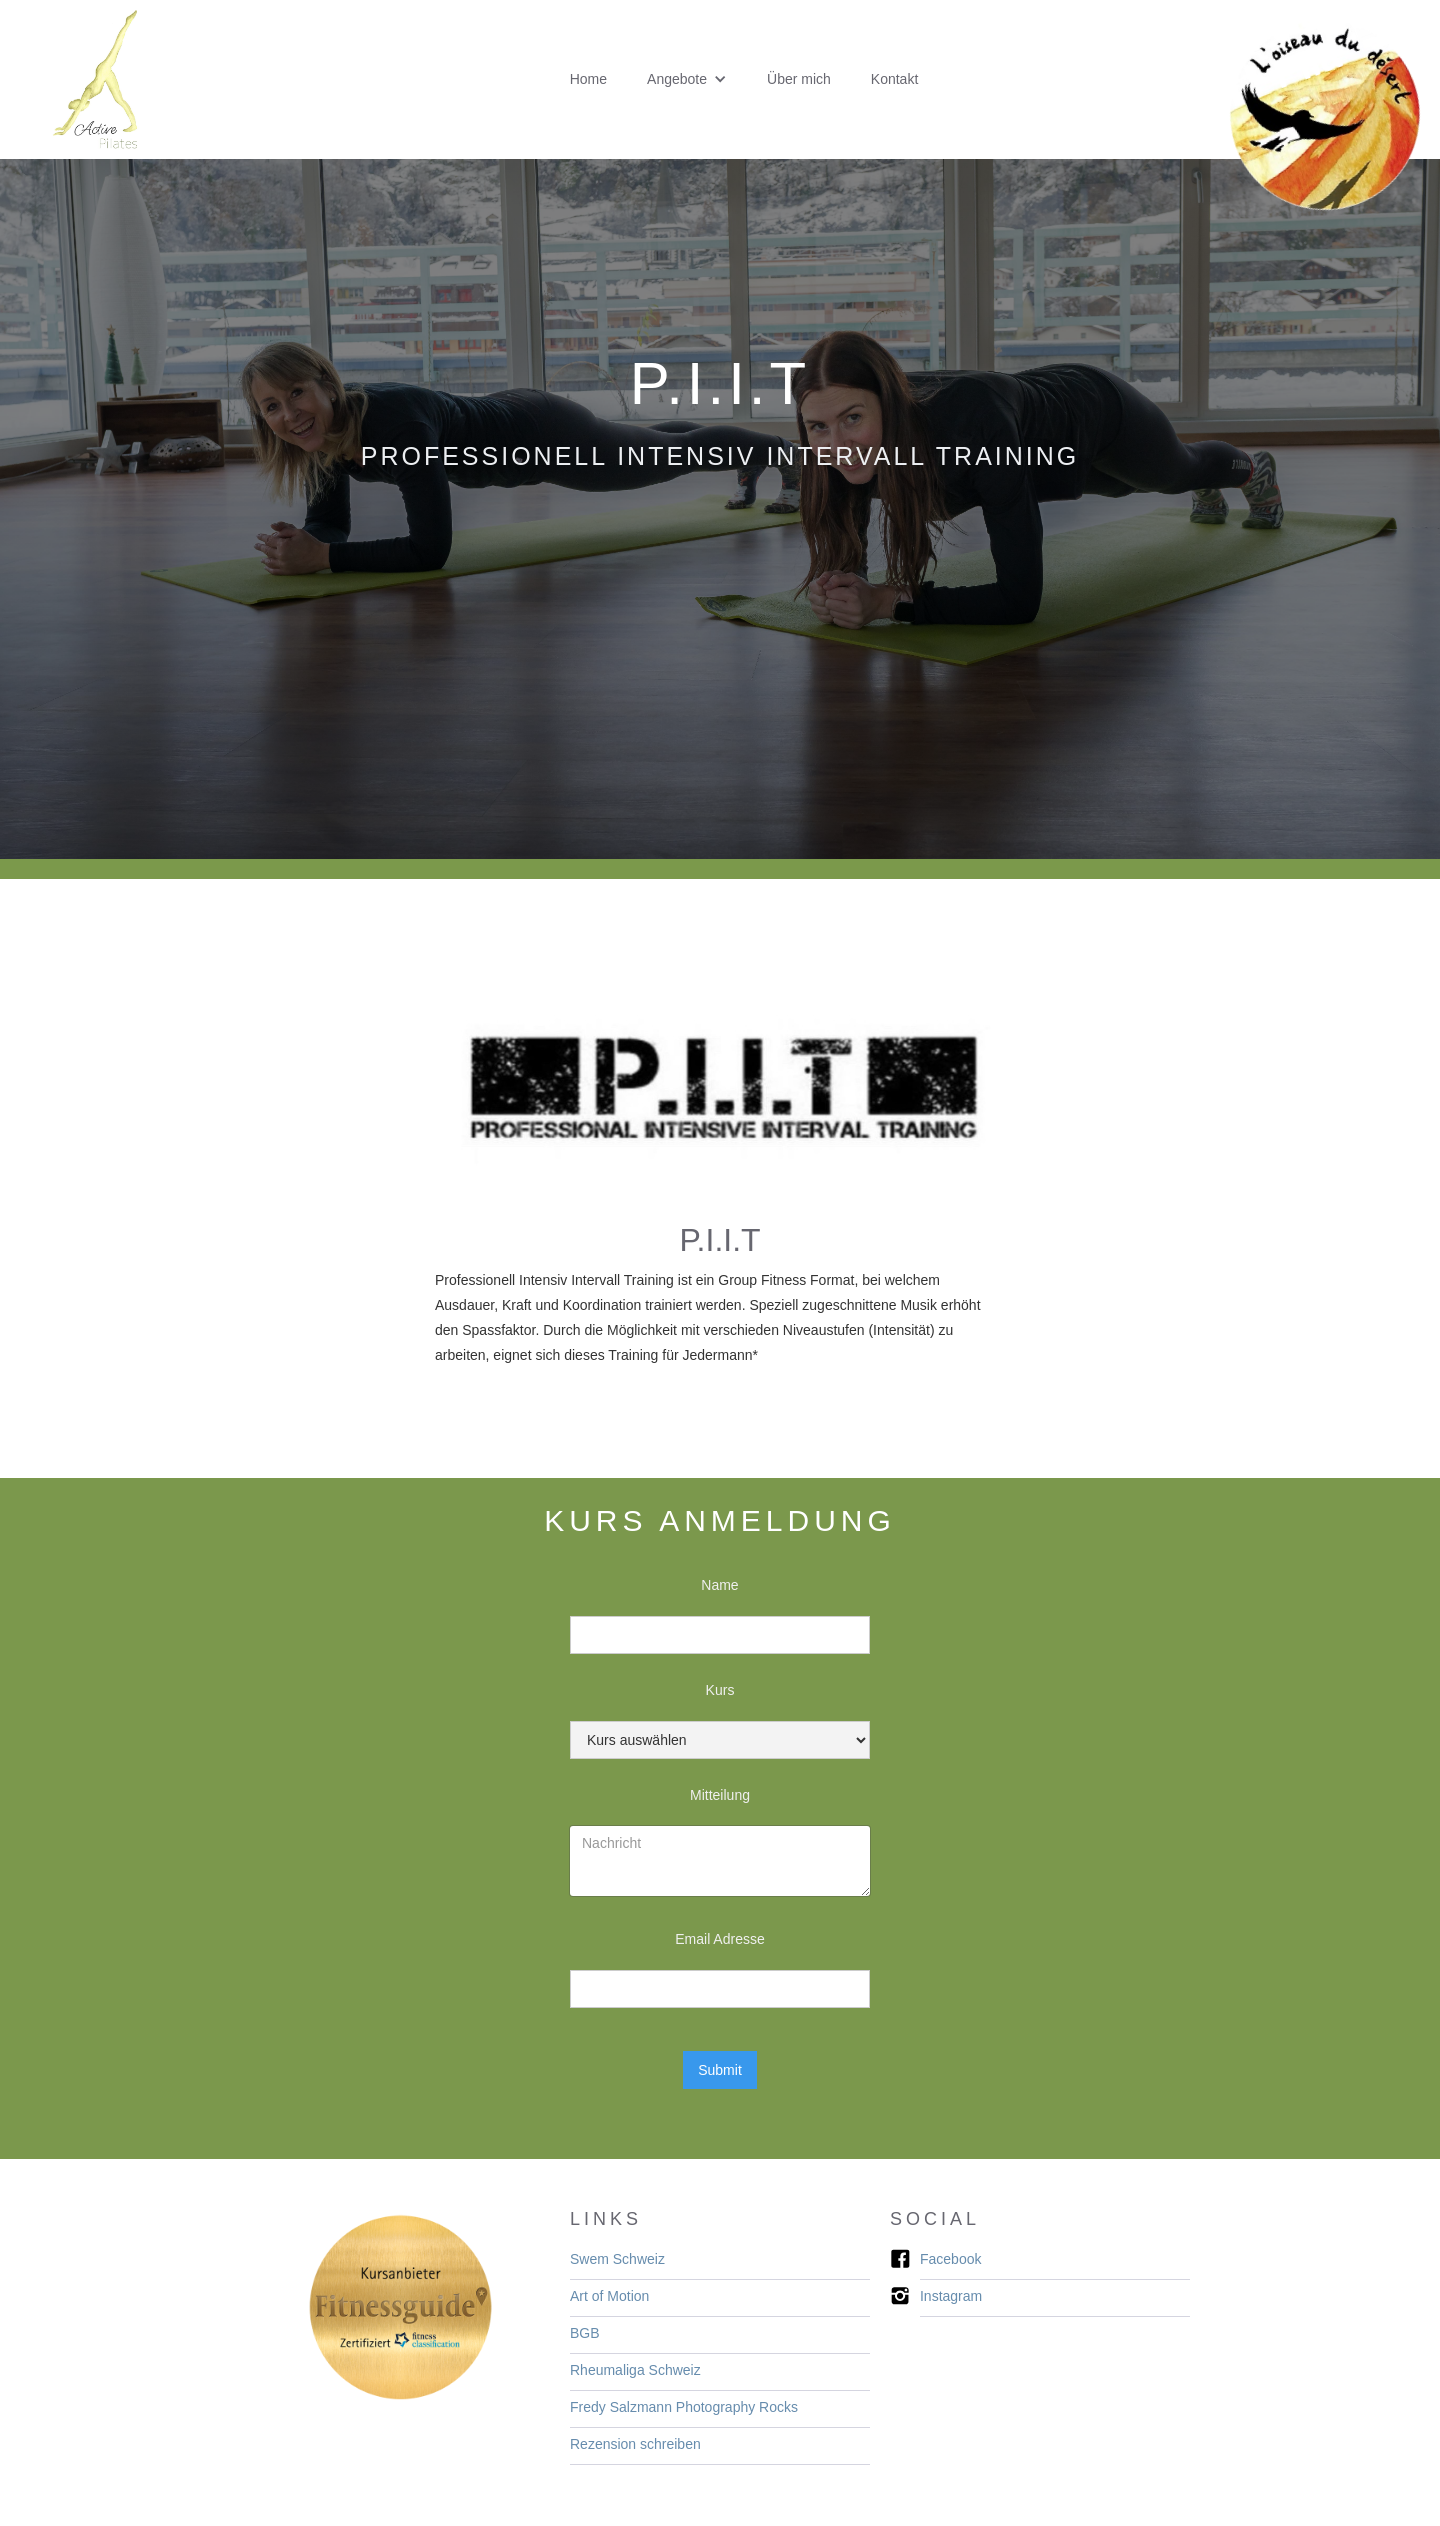  What do you see at coordinates (588, 79) in the screenshot?
I see `Home` at bounding box center [588, 79].